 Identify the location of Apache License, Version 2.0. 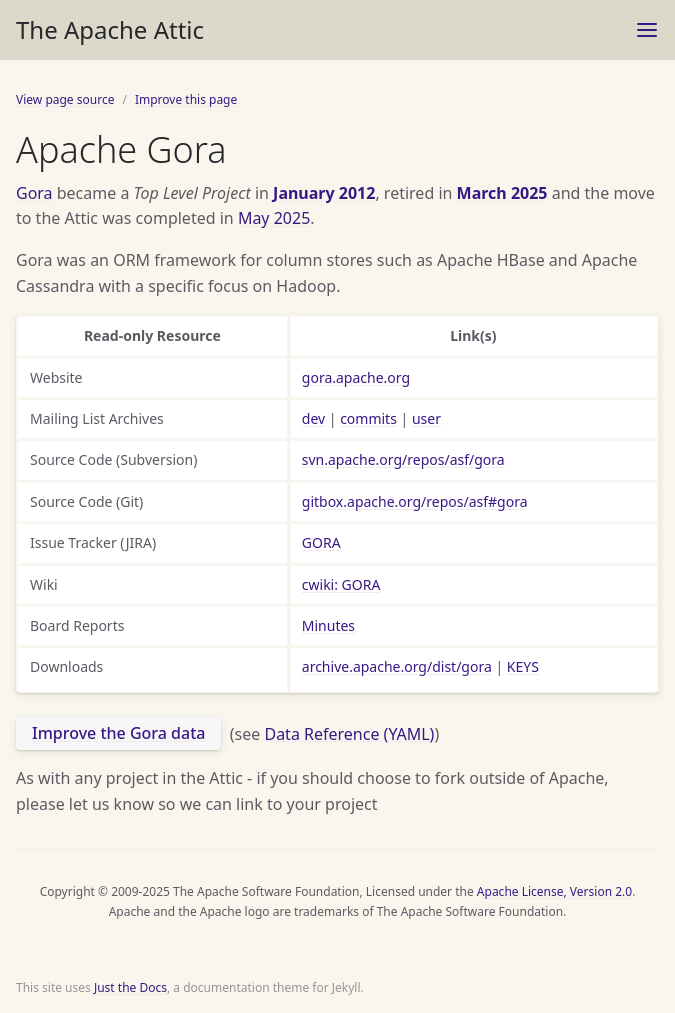
(554, 891).